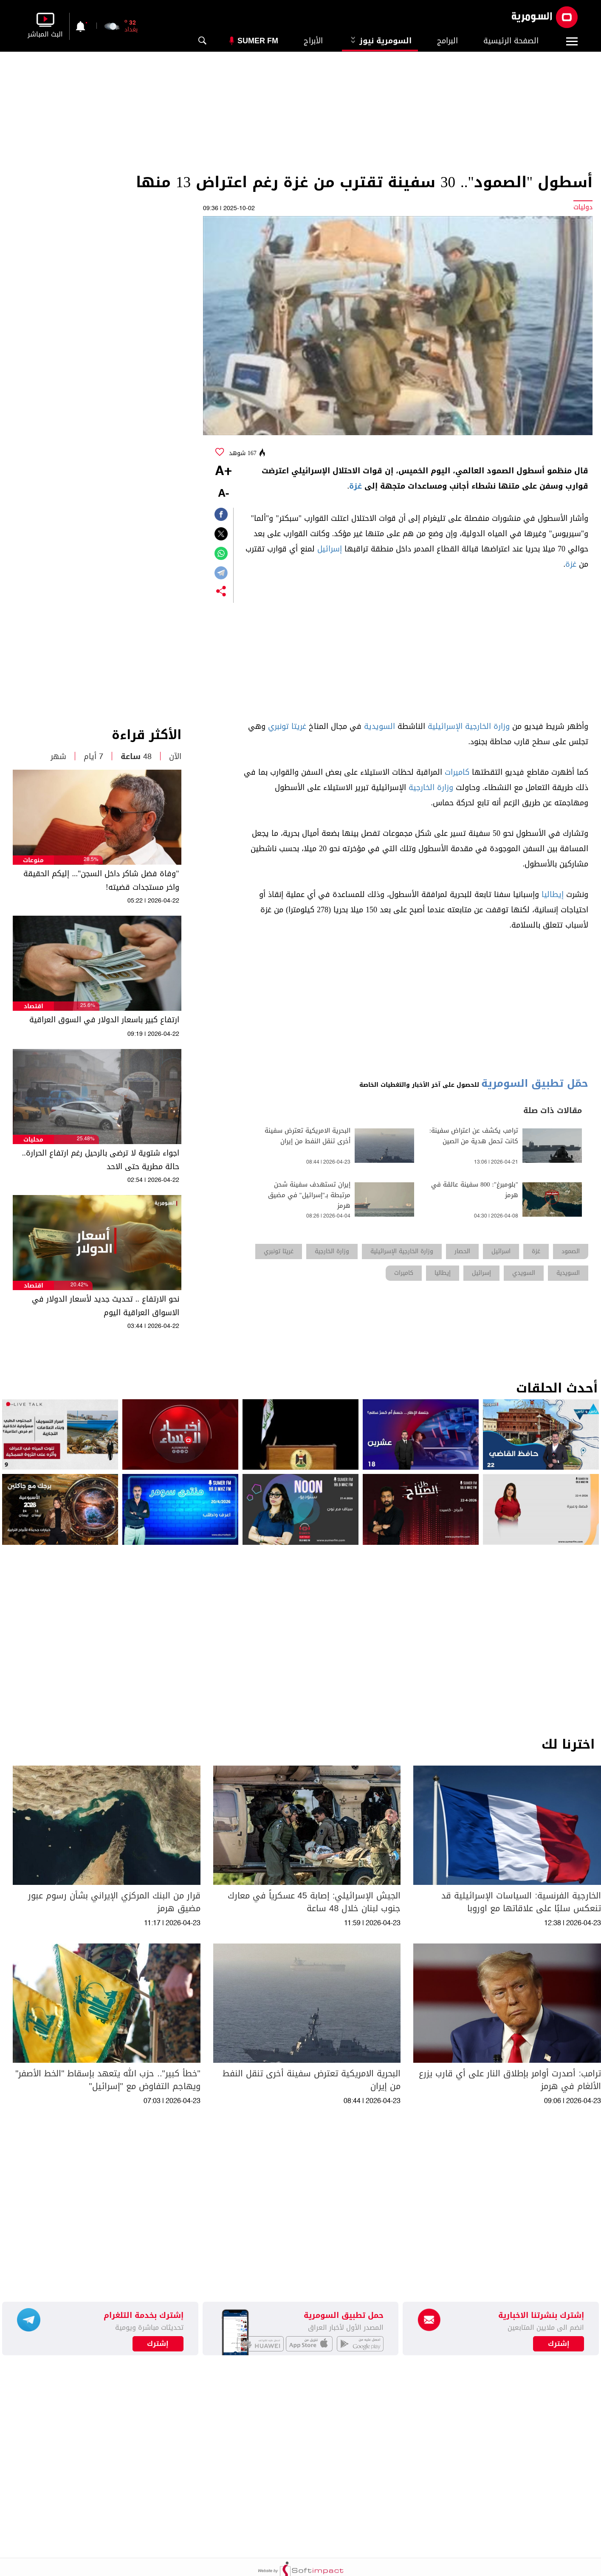 Image resolution: width=601 pixels, height=2576 pixels. I want to click on اجواء شتوية لا ترضى بالرحيل رغم ارتفاع الحرارة.. حالة مطرية حتى الاحد, so click(100, 1159).